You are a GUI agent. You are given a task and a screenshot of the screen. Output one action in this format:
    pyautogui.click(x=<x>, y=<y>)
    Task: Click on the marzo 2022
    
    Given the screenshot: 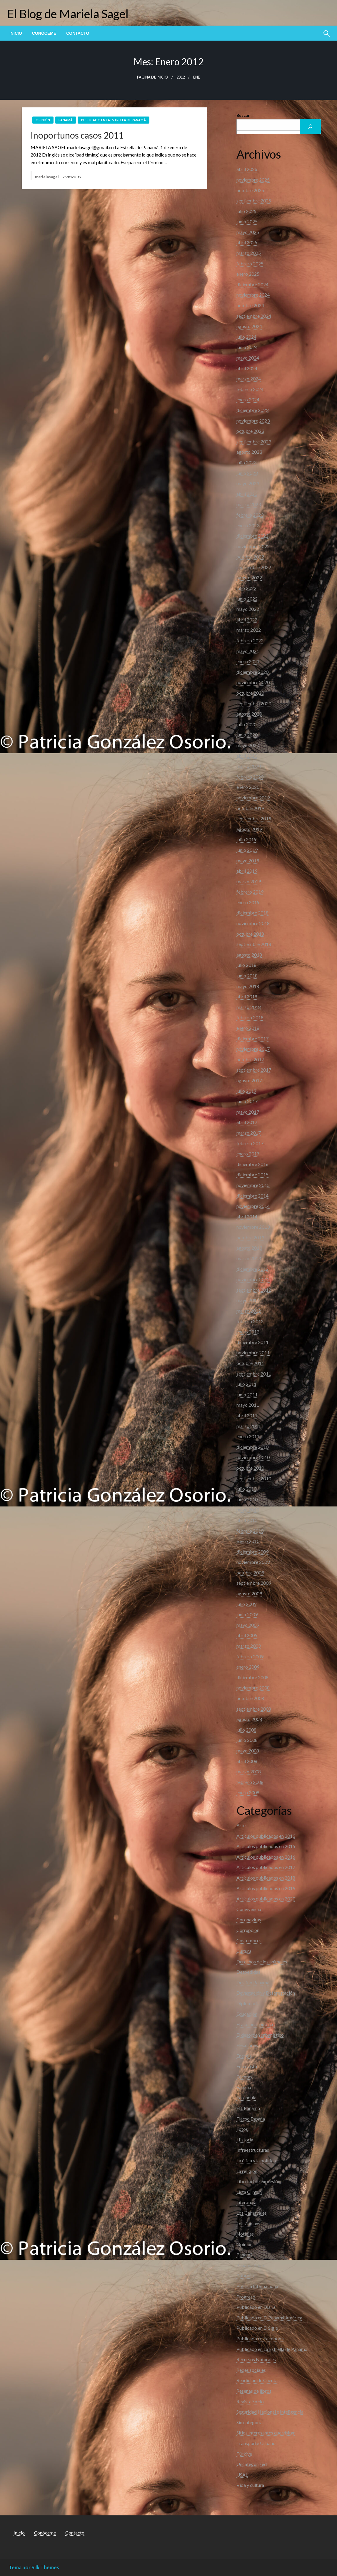 What is the action you would take?
    pyautogui.click(x=248, y=630)
    